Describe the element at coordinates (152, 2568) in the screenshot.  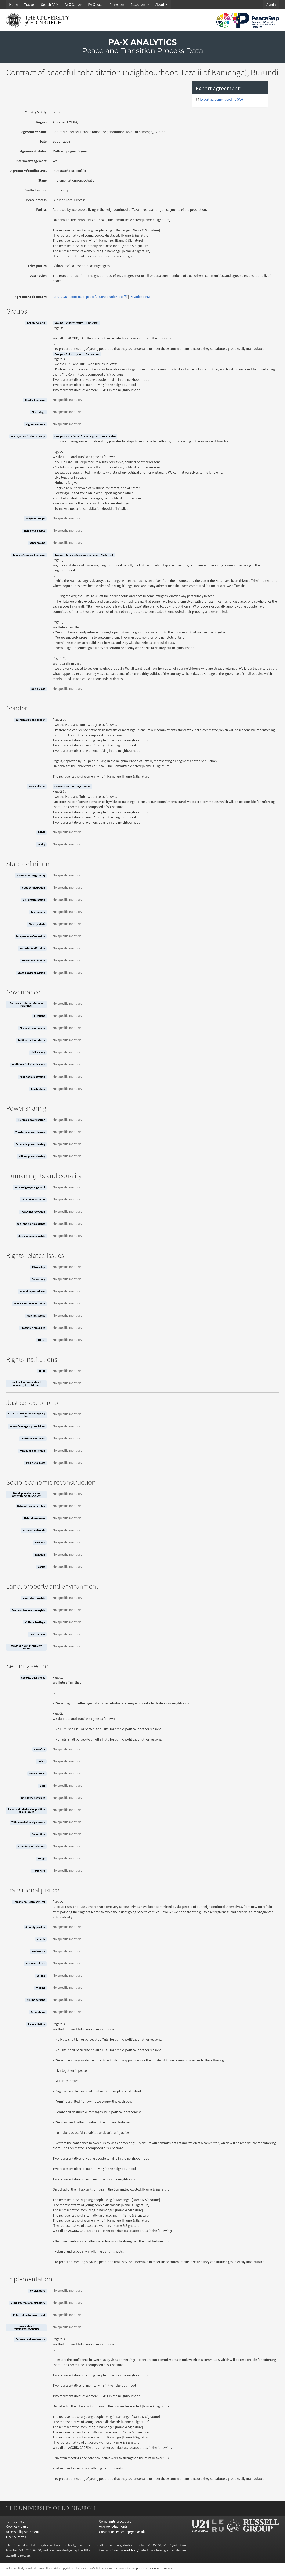
I see `IS Applications Development Services` at that location.